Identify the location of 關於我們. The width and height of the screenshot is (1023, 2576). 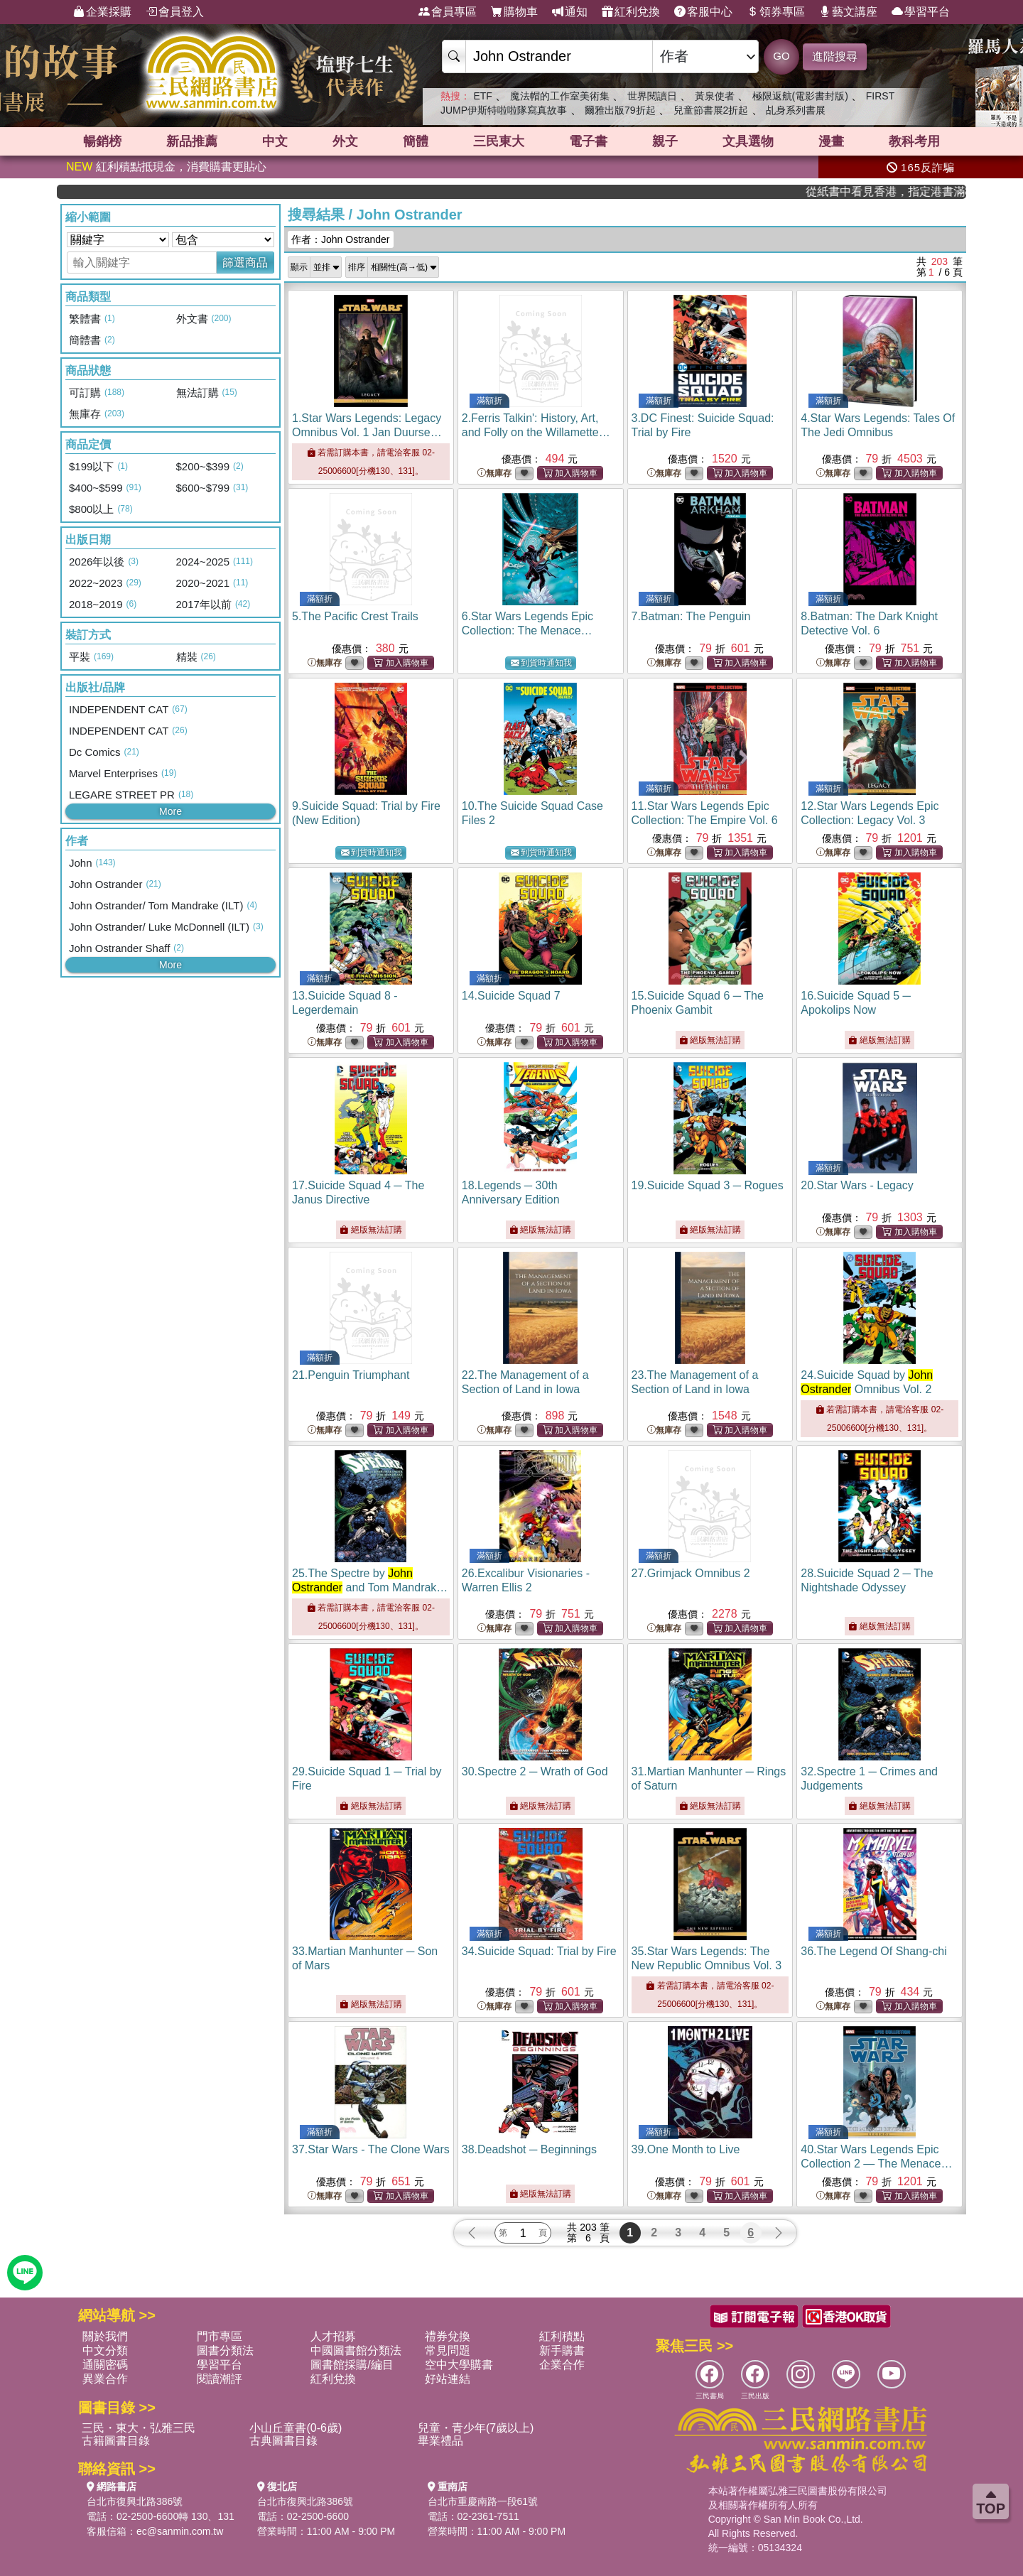
(105, 2336).